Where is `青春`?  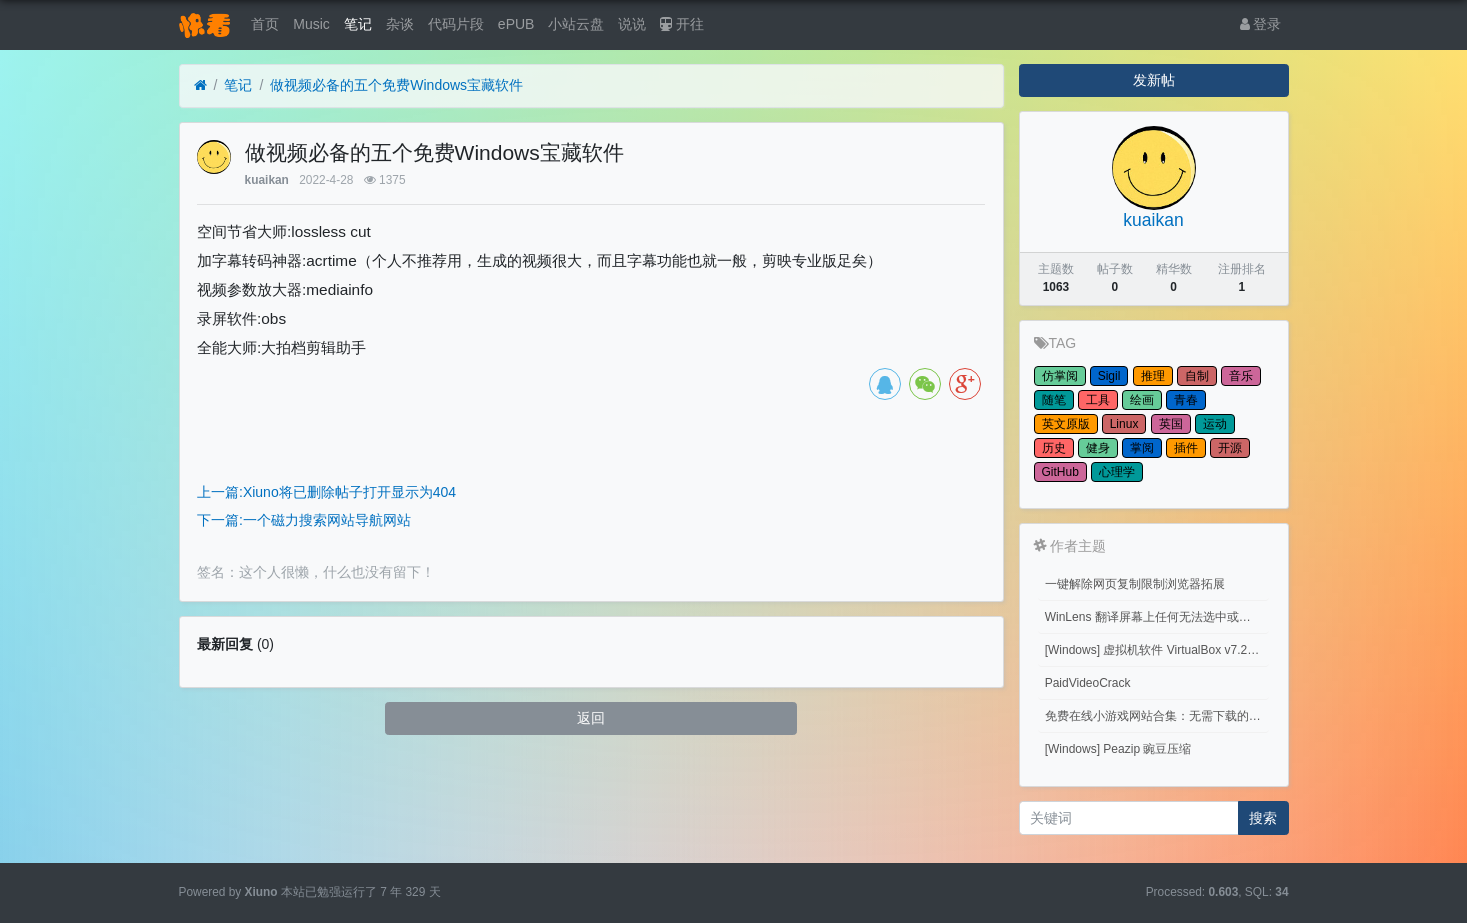
青春 is located at coordinates (1186, 400).